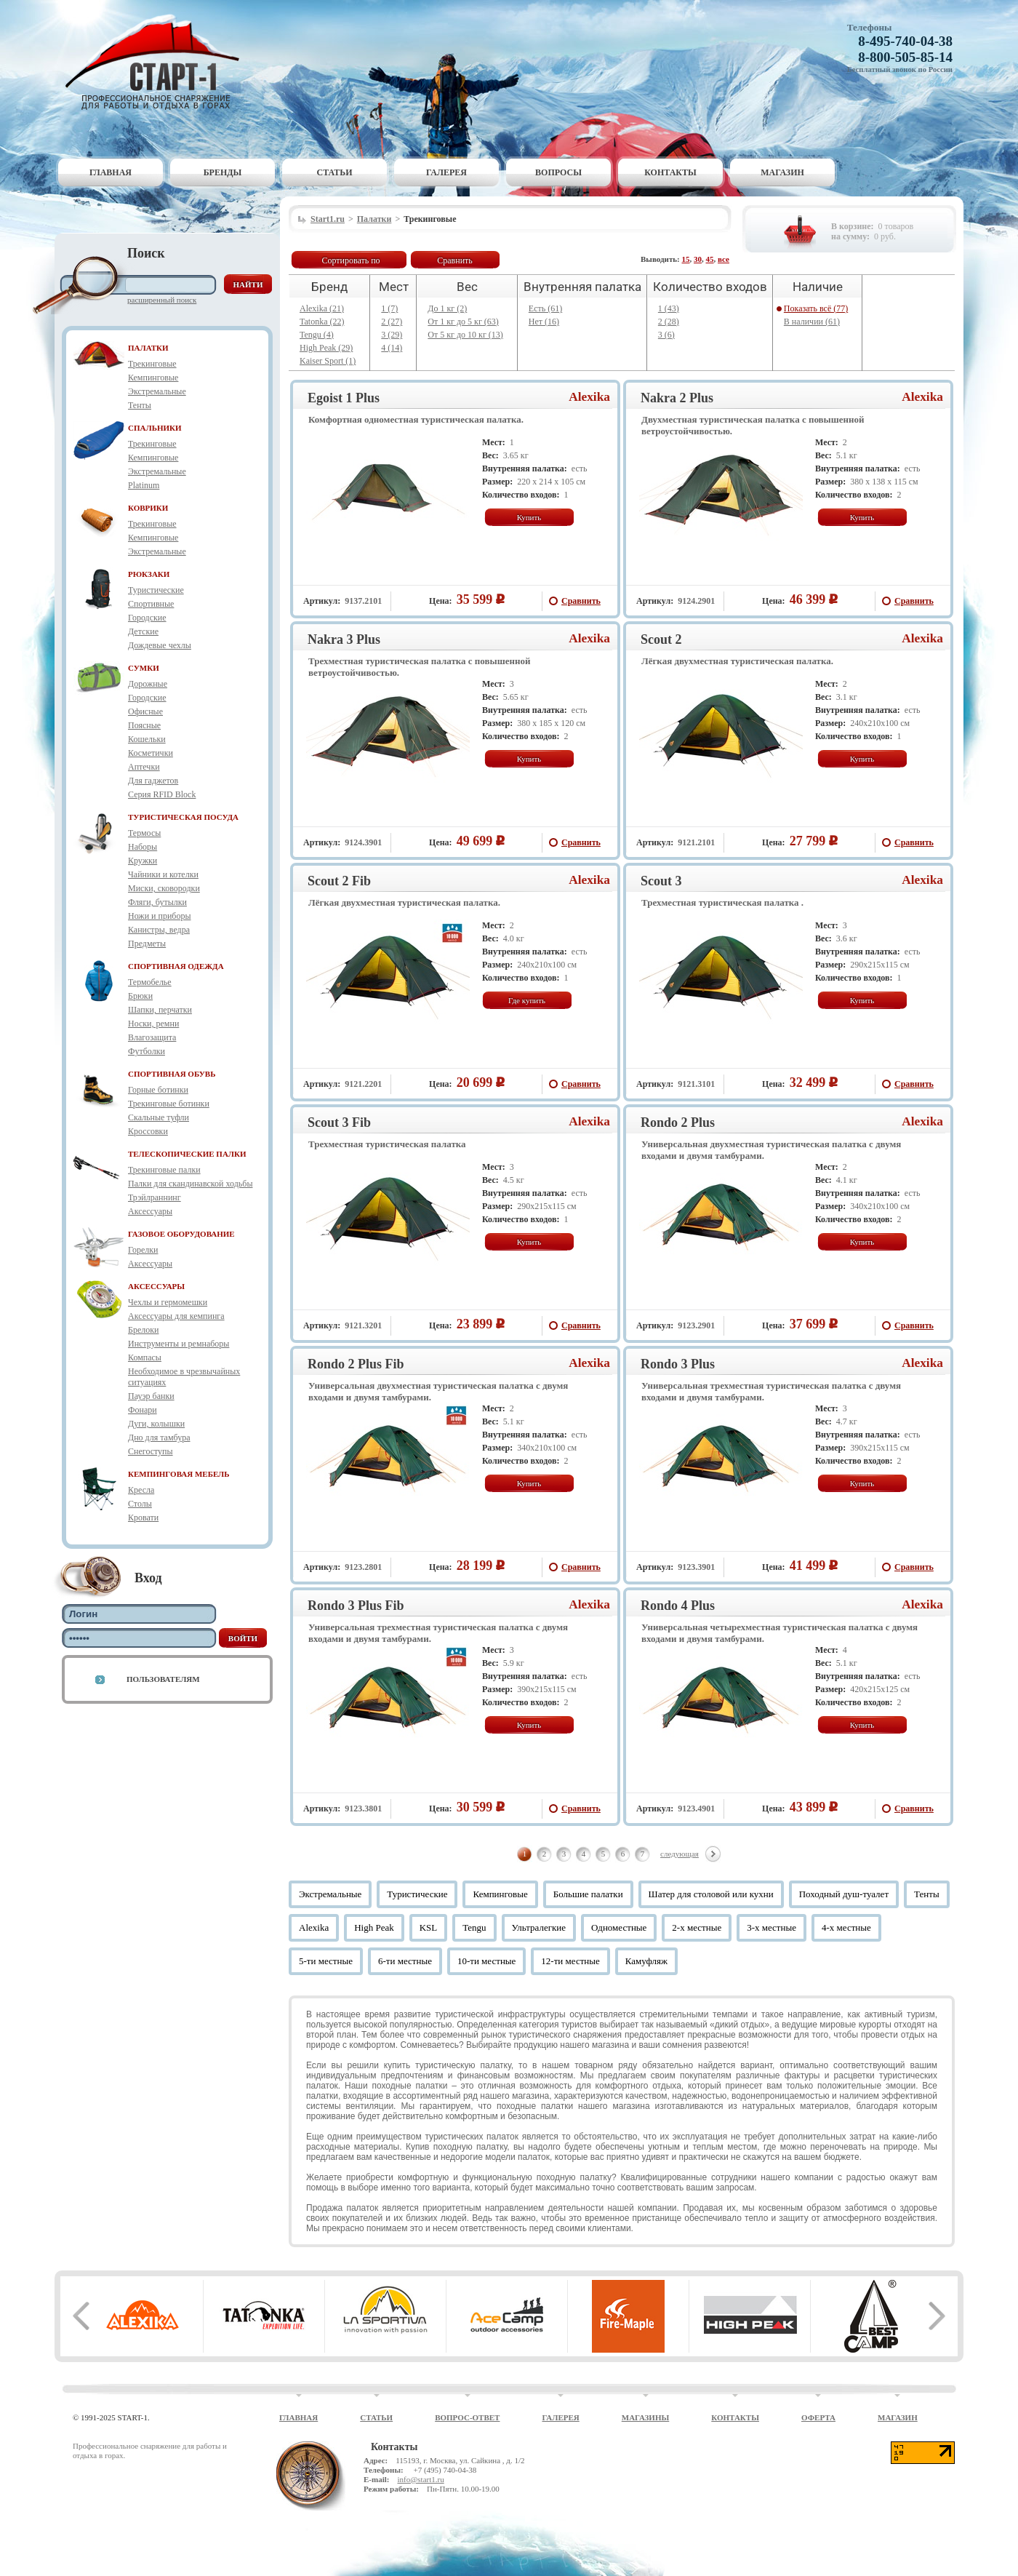 Image resolution: width=1018 pixels, height=2576 pixels. What do you see at coordinates (816, 308) in the screenshot?
I see `Показать всё (77)` at bounding box center [816, 308].